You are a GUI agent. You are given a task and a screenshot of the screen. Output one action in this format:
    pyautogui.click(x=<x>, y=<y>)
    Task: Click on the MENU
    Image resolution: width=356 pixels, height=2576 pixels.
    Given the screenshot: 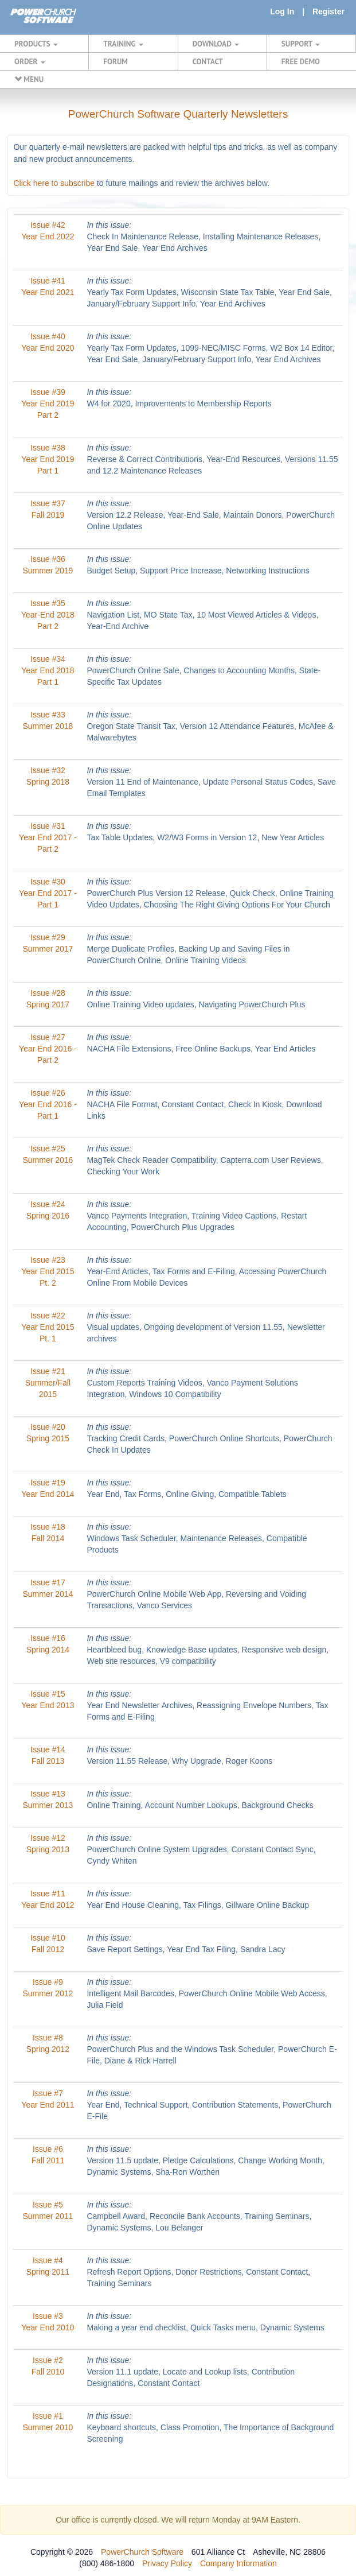 What is the action you would take?
    pyautogui.click(x=29, y=79)
    